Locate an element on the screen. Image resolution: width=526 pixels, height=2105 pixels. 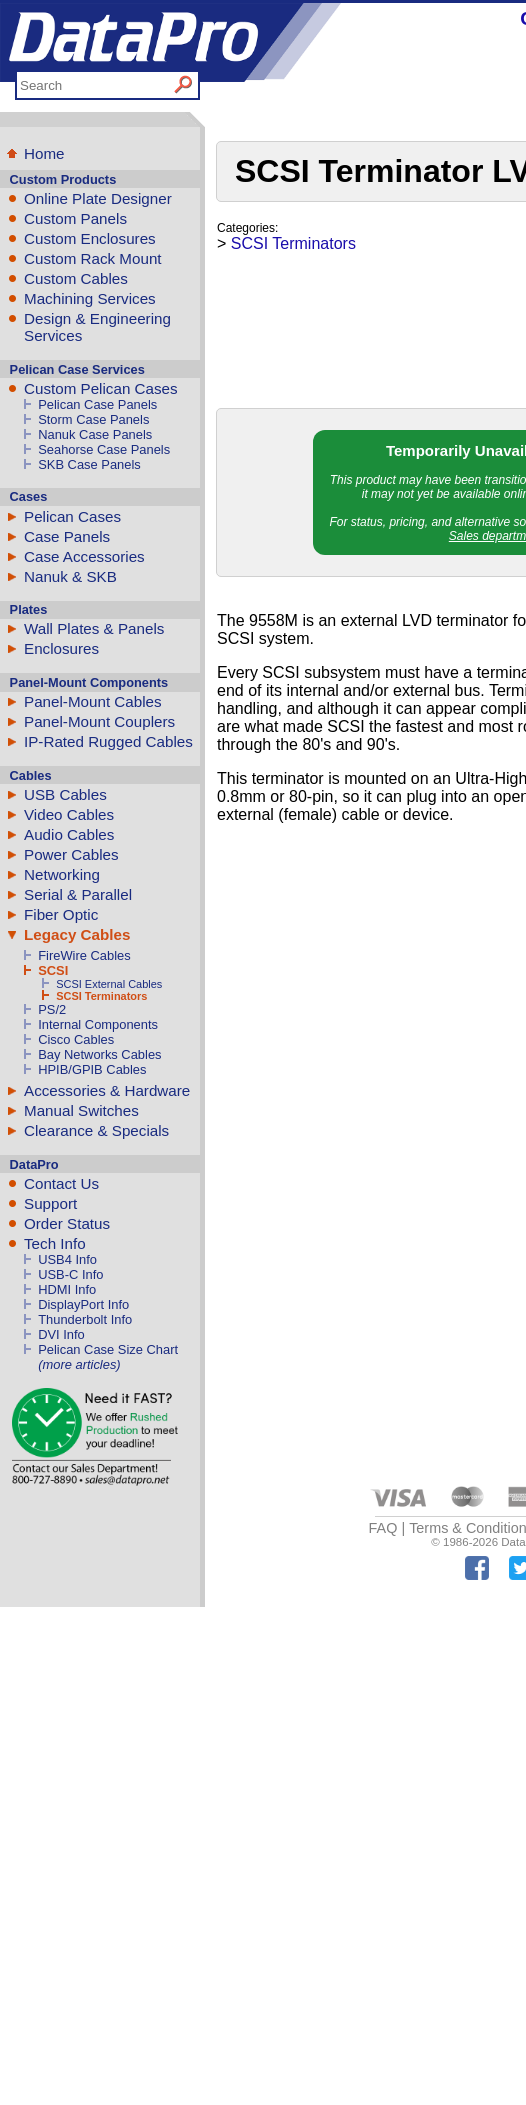
Clearance & Specials is located at coordinates (96, 1130).